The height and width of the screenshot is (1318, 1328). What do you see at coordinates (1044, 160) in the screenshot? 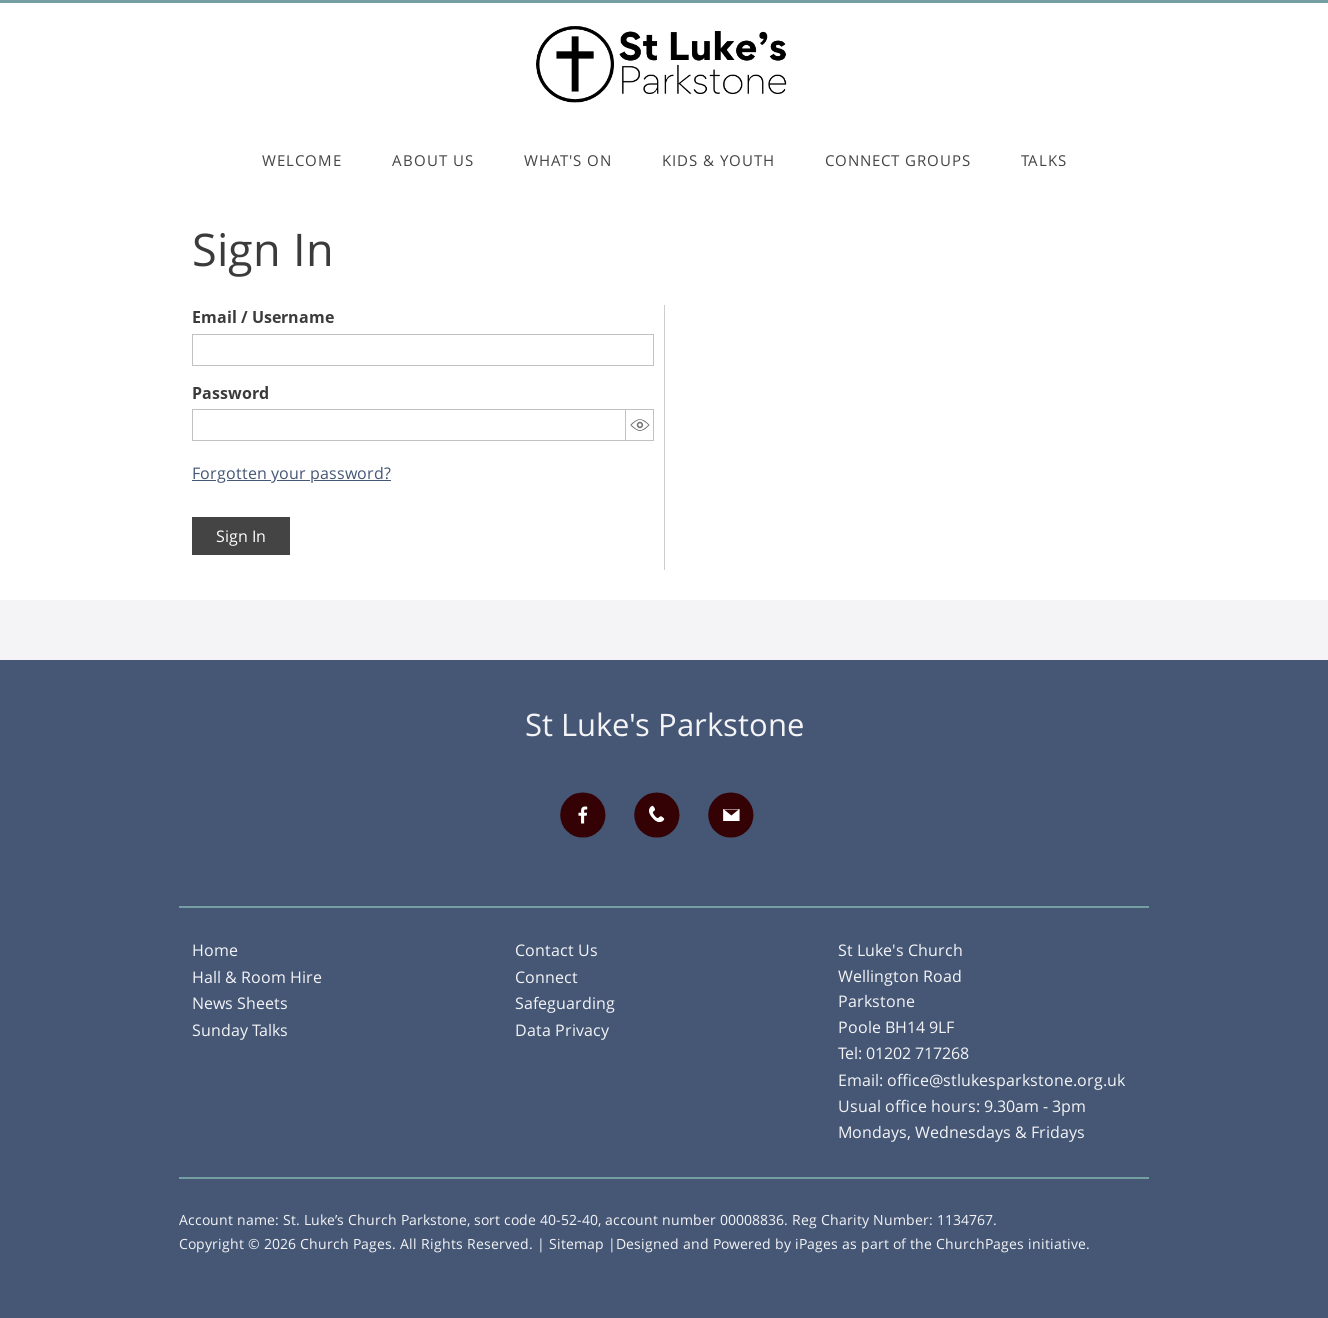
I see `Talks` at bounding box center [1044, 160].